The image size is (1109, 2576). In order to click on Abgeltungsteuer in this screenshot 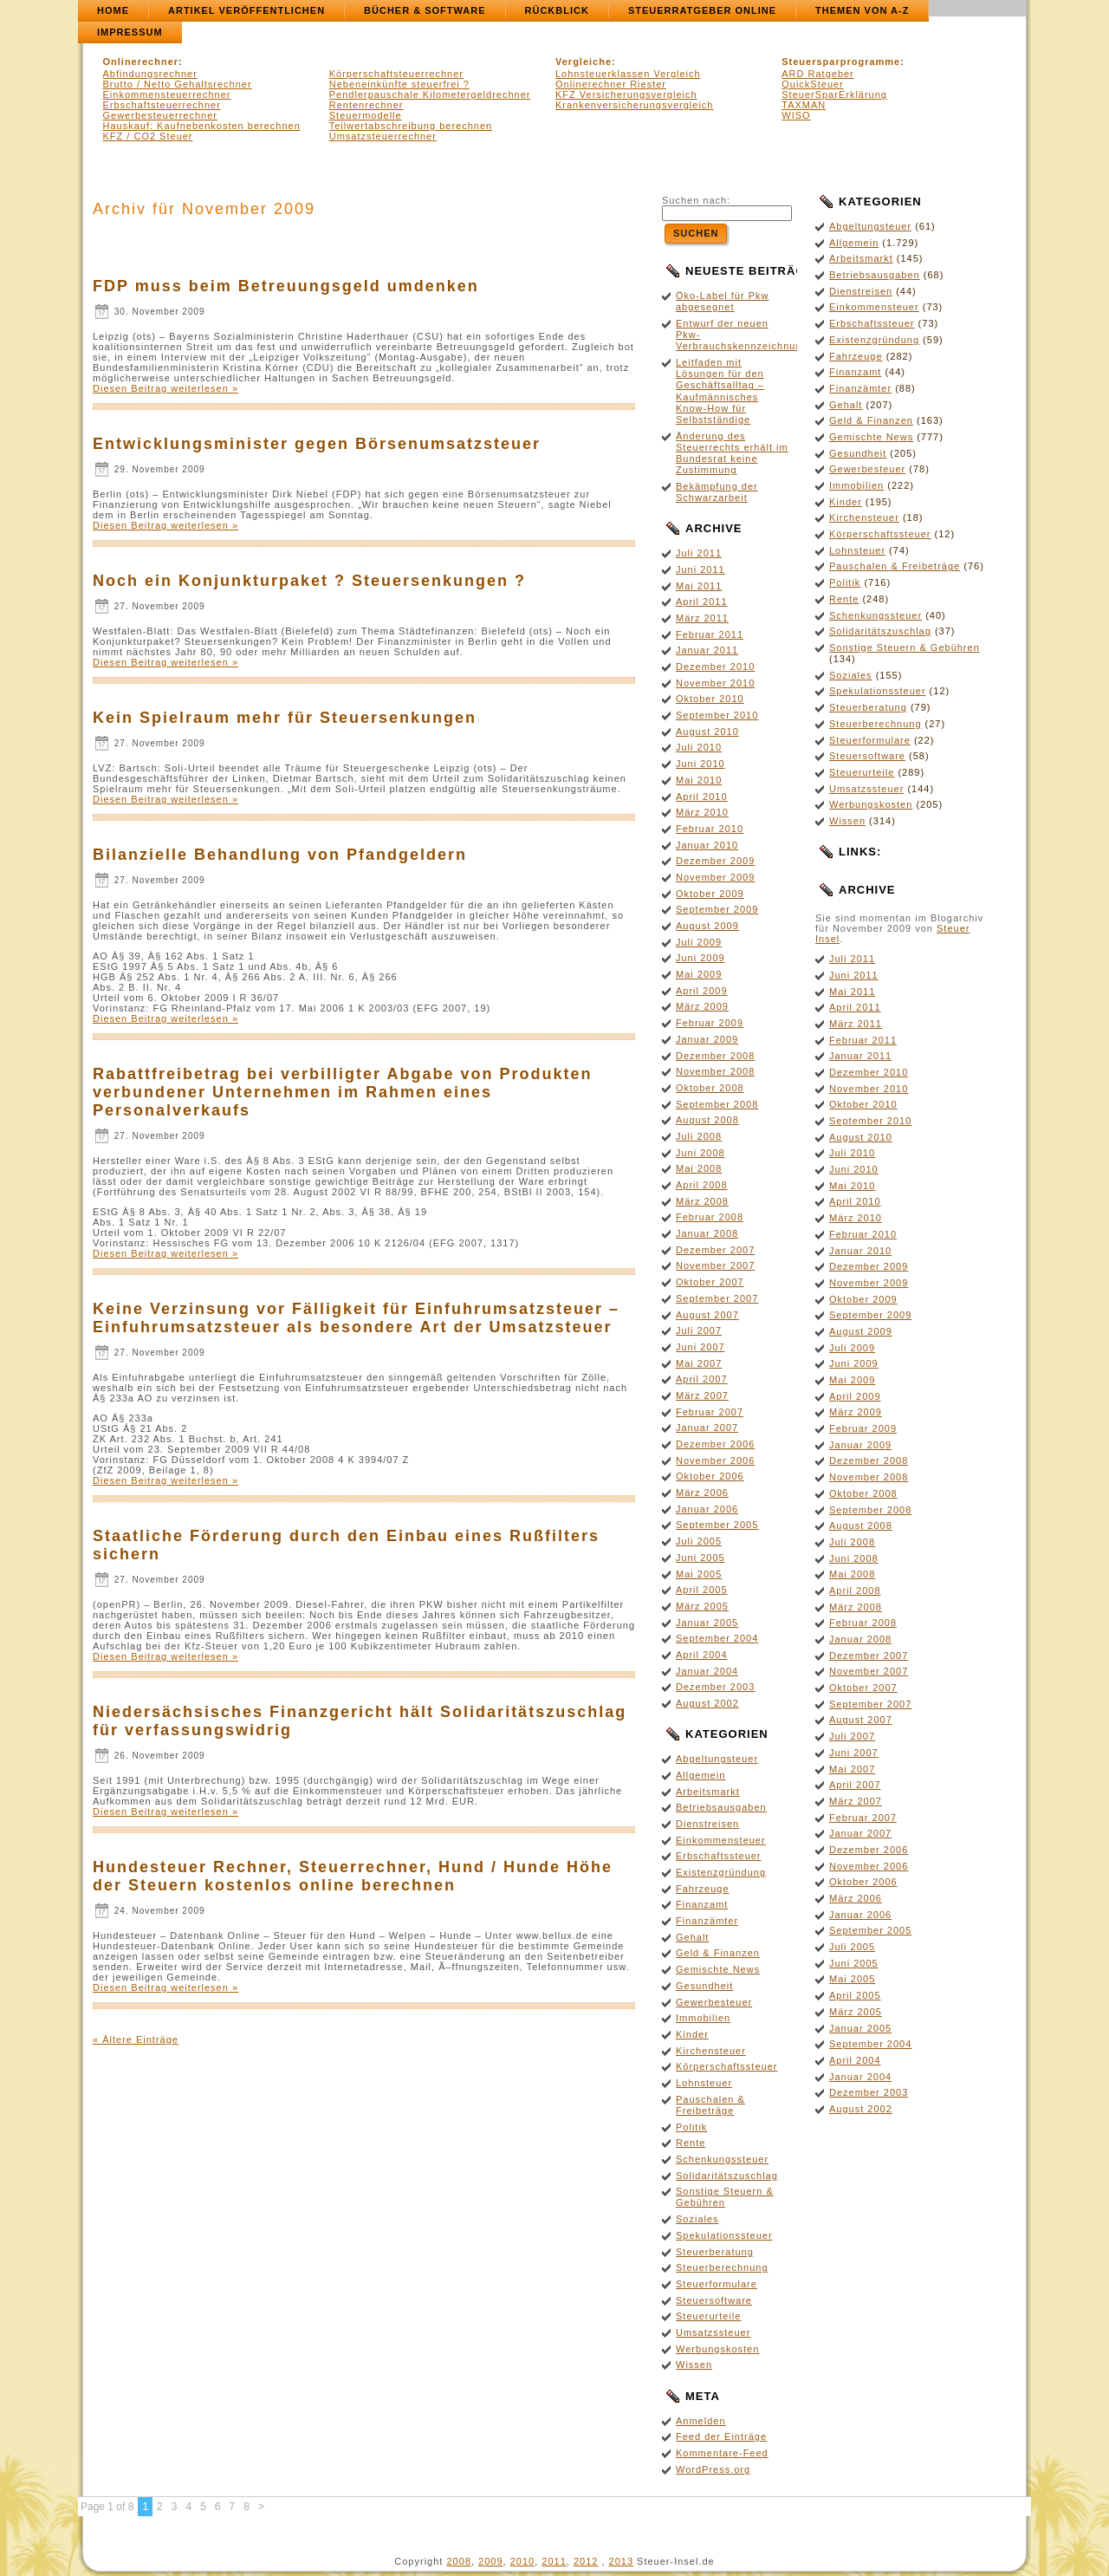, I will do `click(717, 1758)`.